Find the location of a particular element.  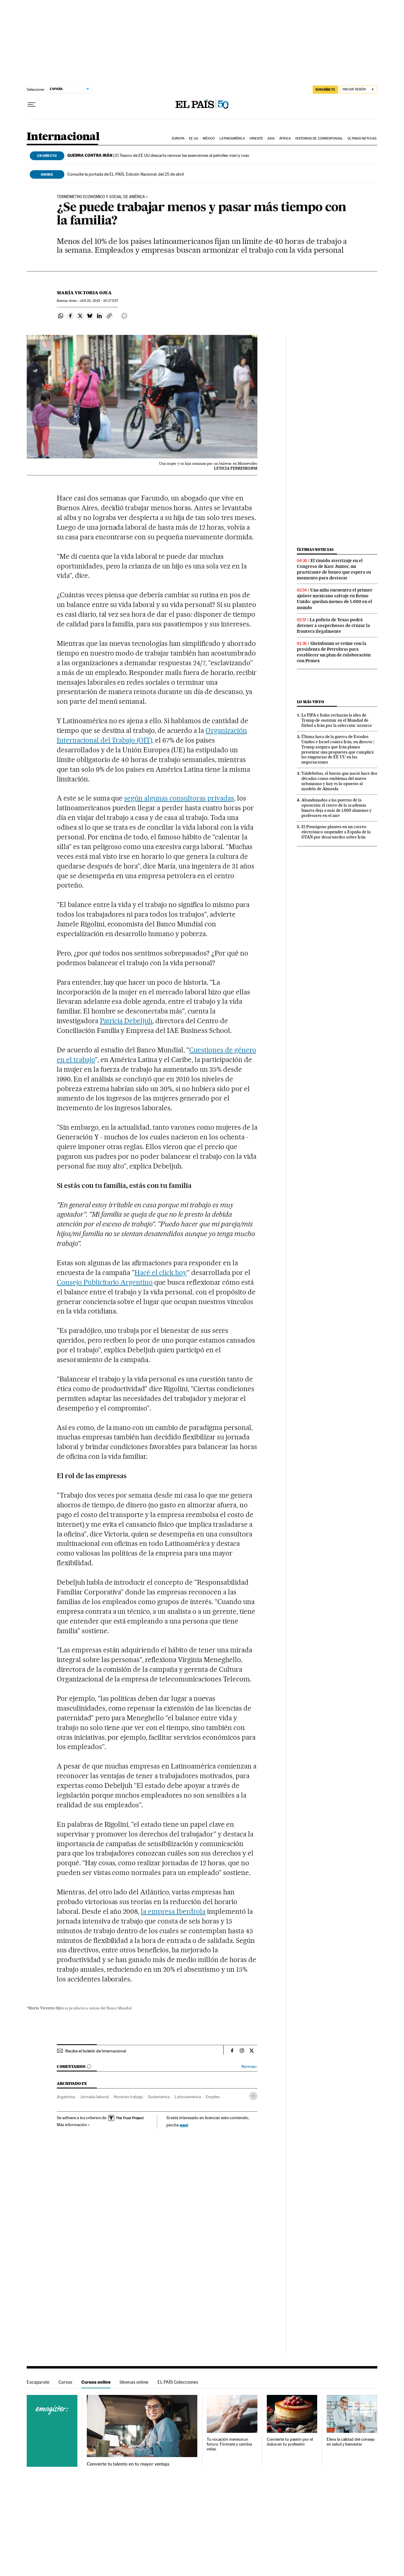

[Desplegar etiquetas] is located at coordinates (253, 2096).